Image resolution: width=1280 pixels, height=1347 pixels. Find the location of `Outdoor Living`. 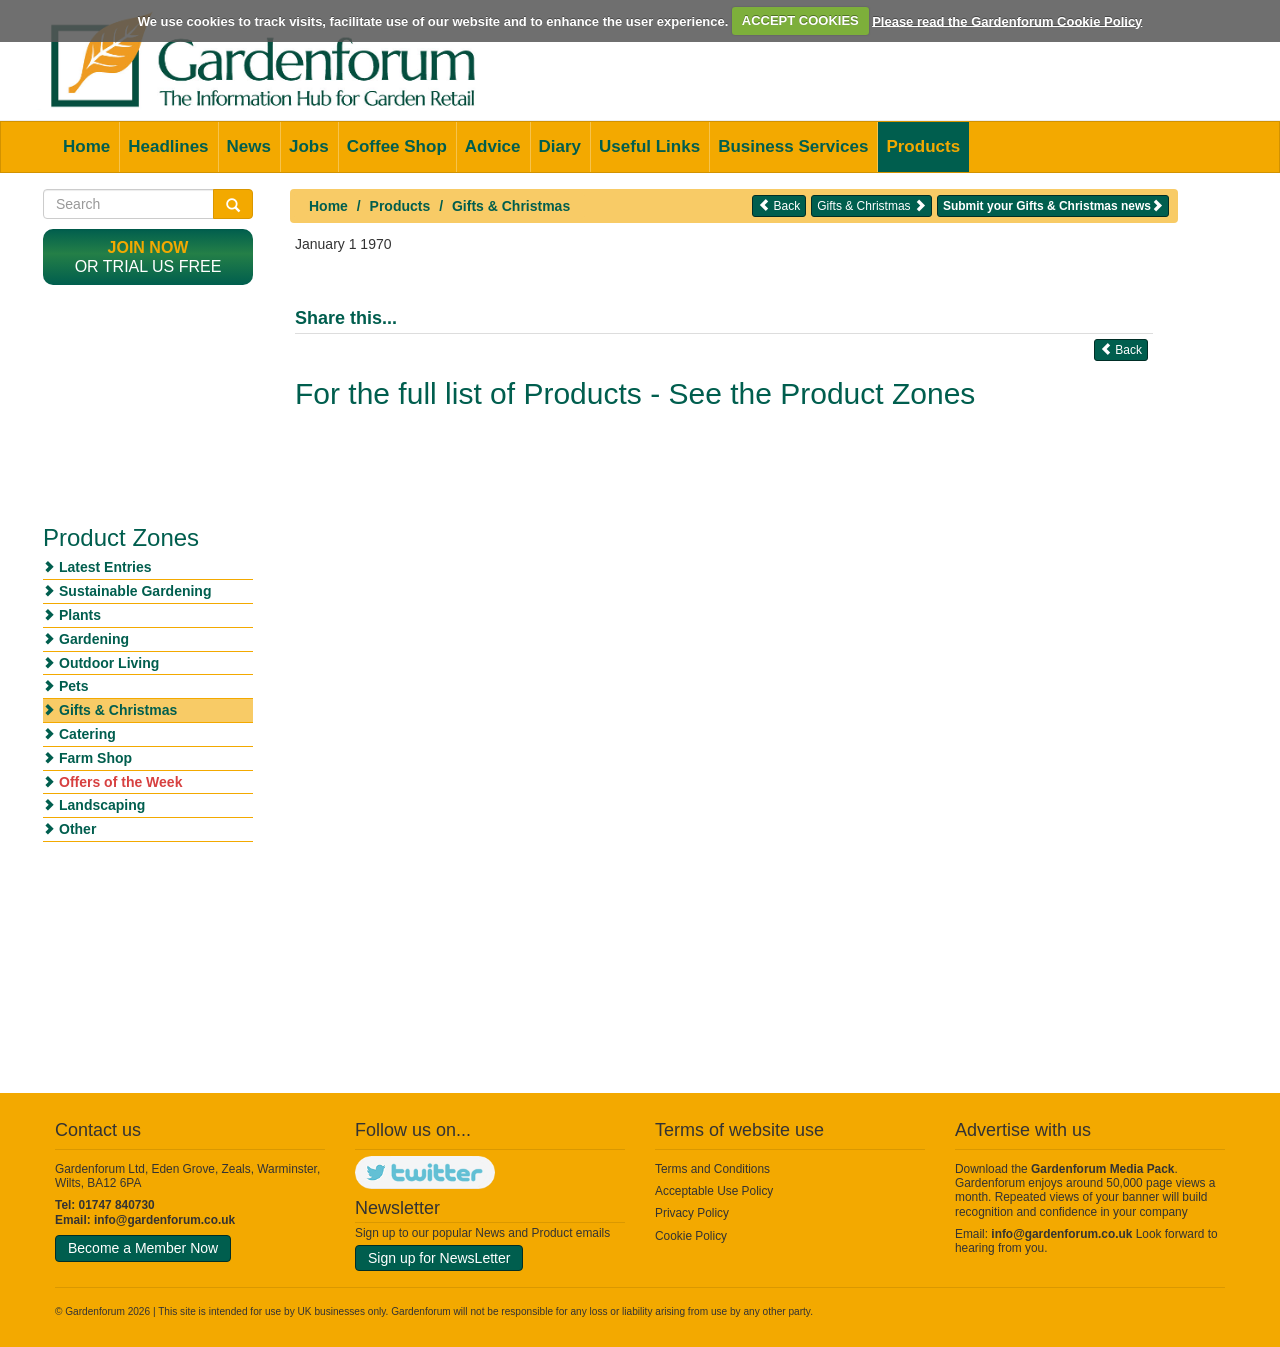

Outdoor Living is located at coordinates (109, 663).